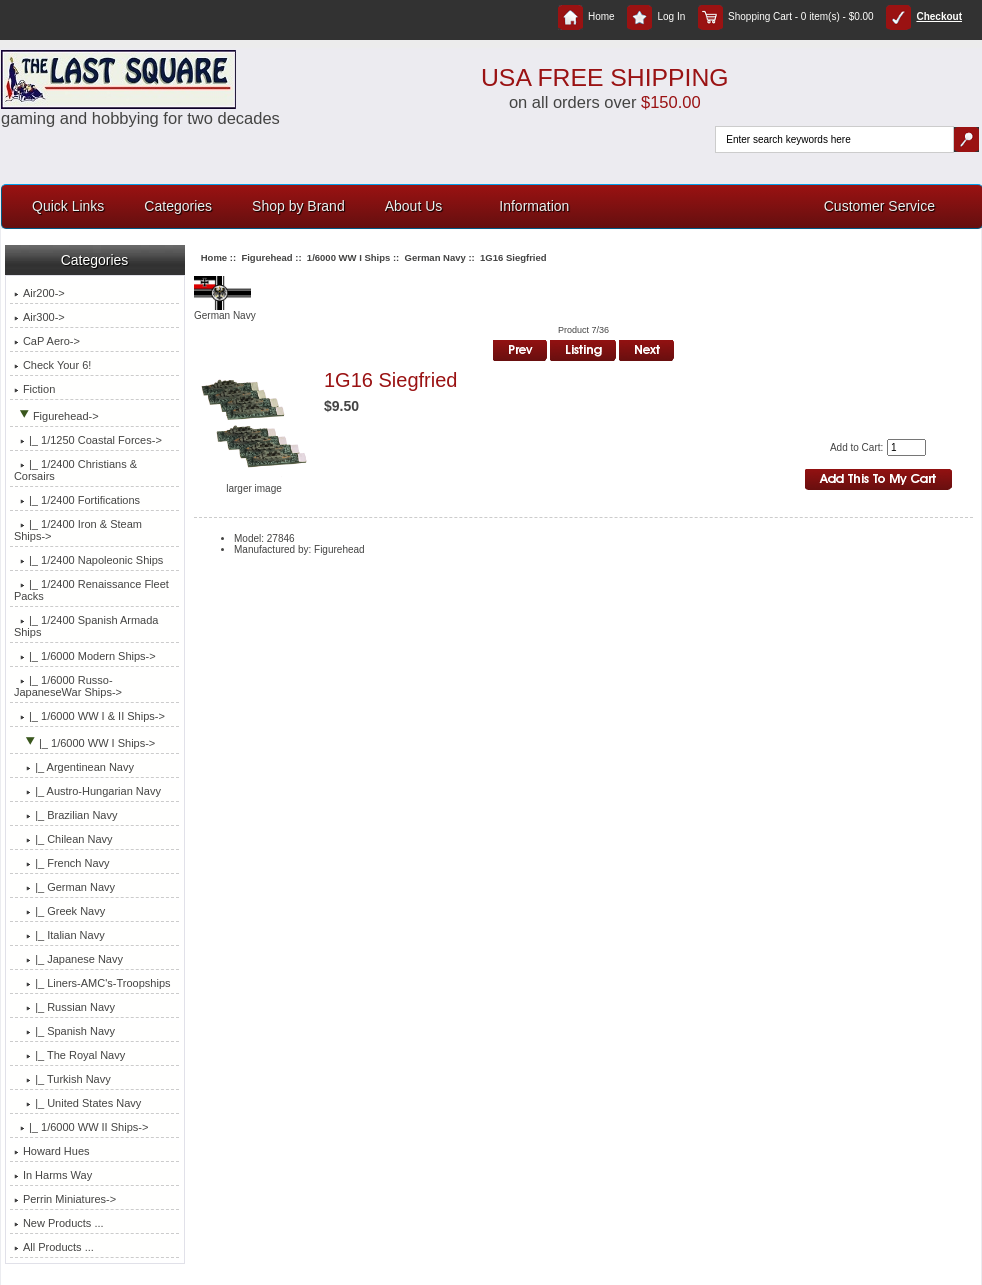  I want to click on |_ Japanese Navy, so click(68, 959).